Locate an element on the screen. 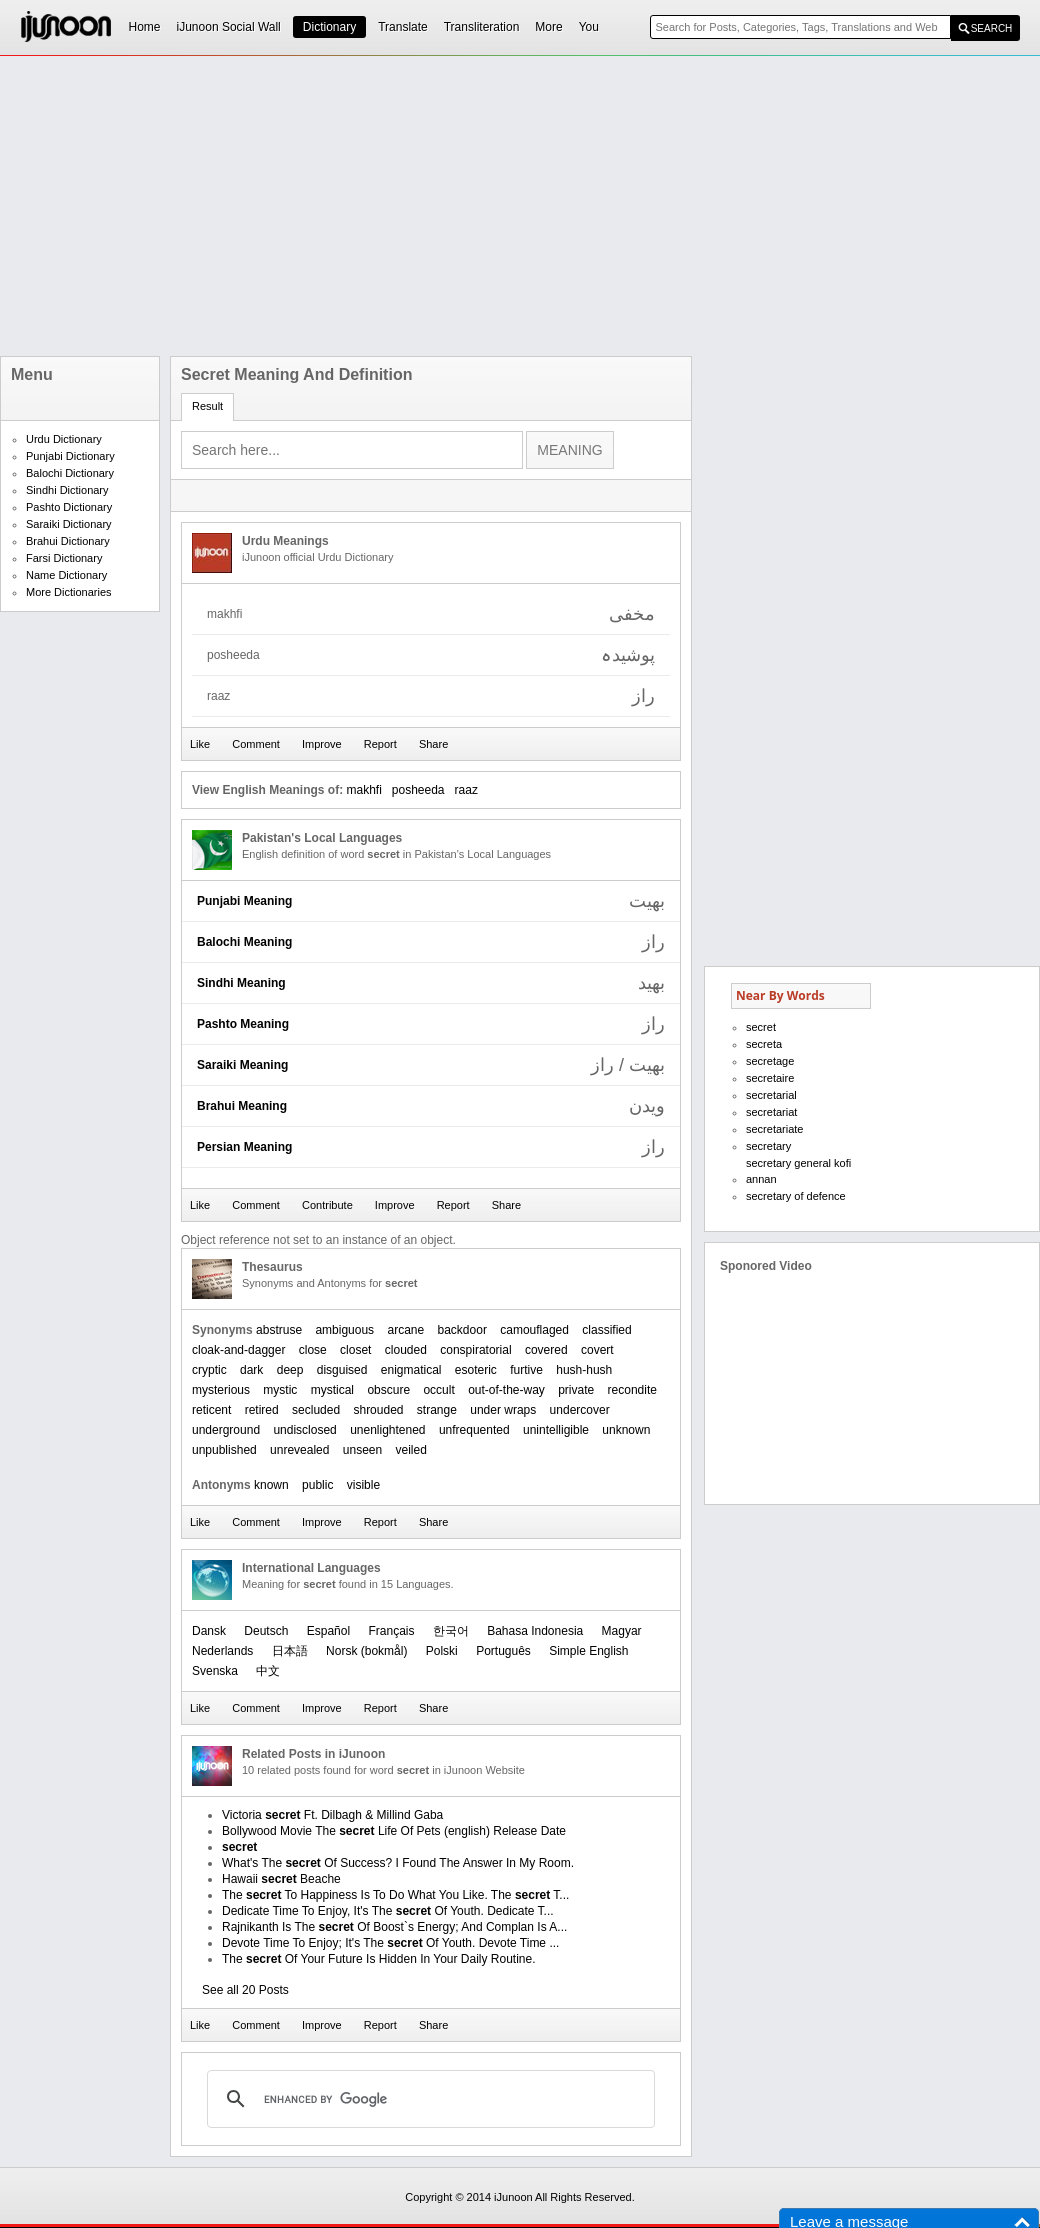 The image size is (1040, 2228). secretaire is located at coordinates (770, 1078).